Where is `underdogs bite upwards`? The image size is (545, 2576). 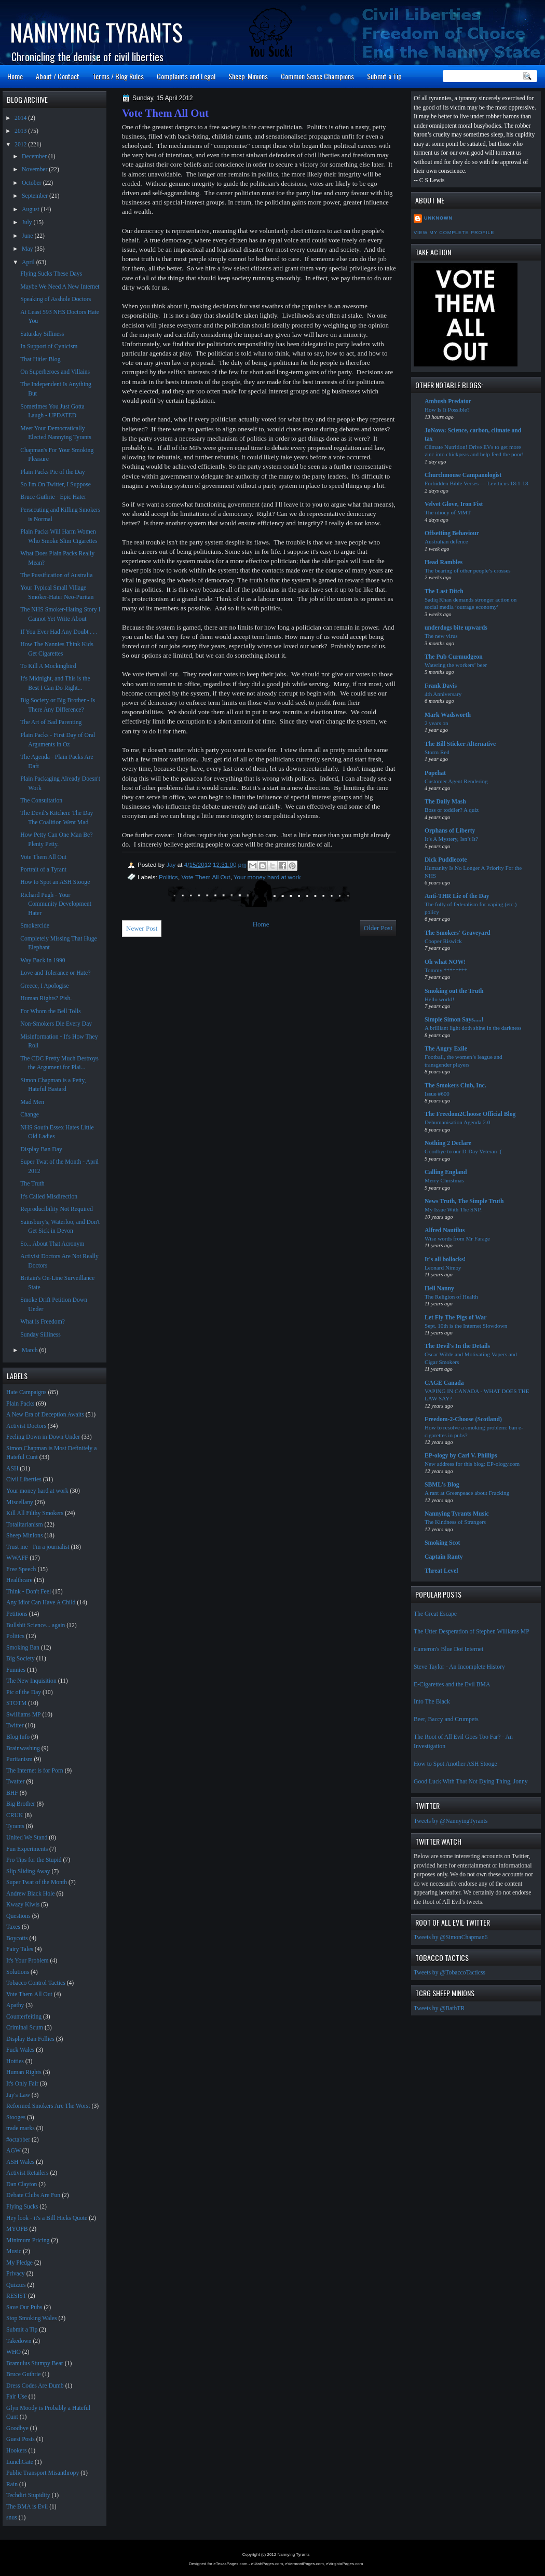
underdogs bite upwards is located at coordinates (456, 627).